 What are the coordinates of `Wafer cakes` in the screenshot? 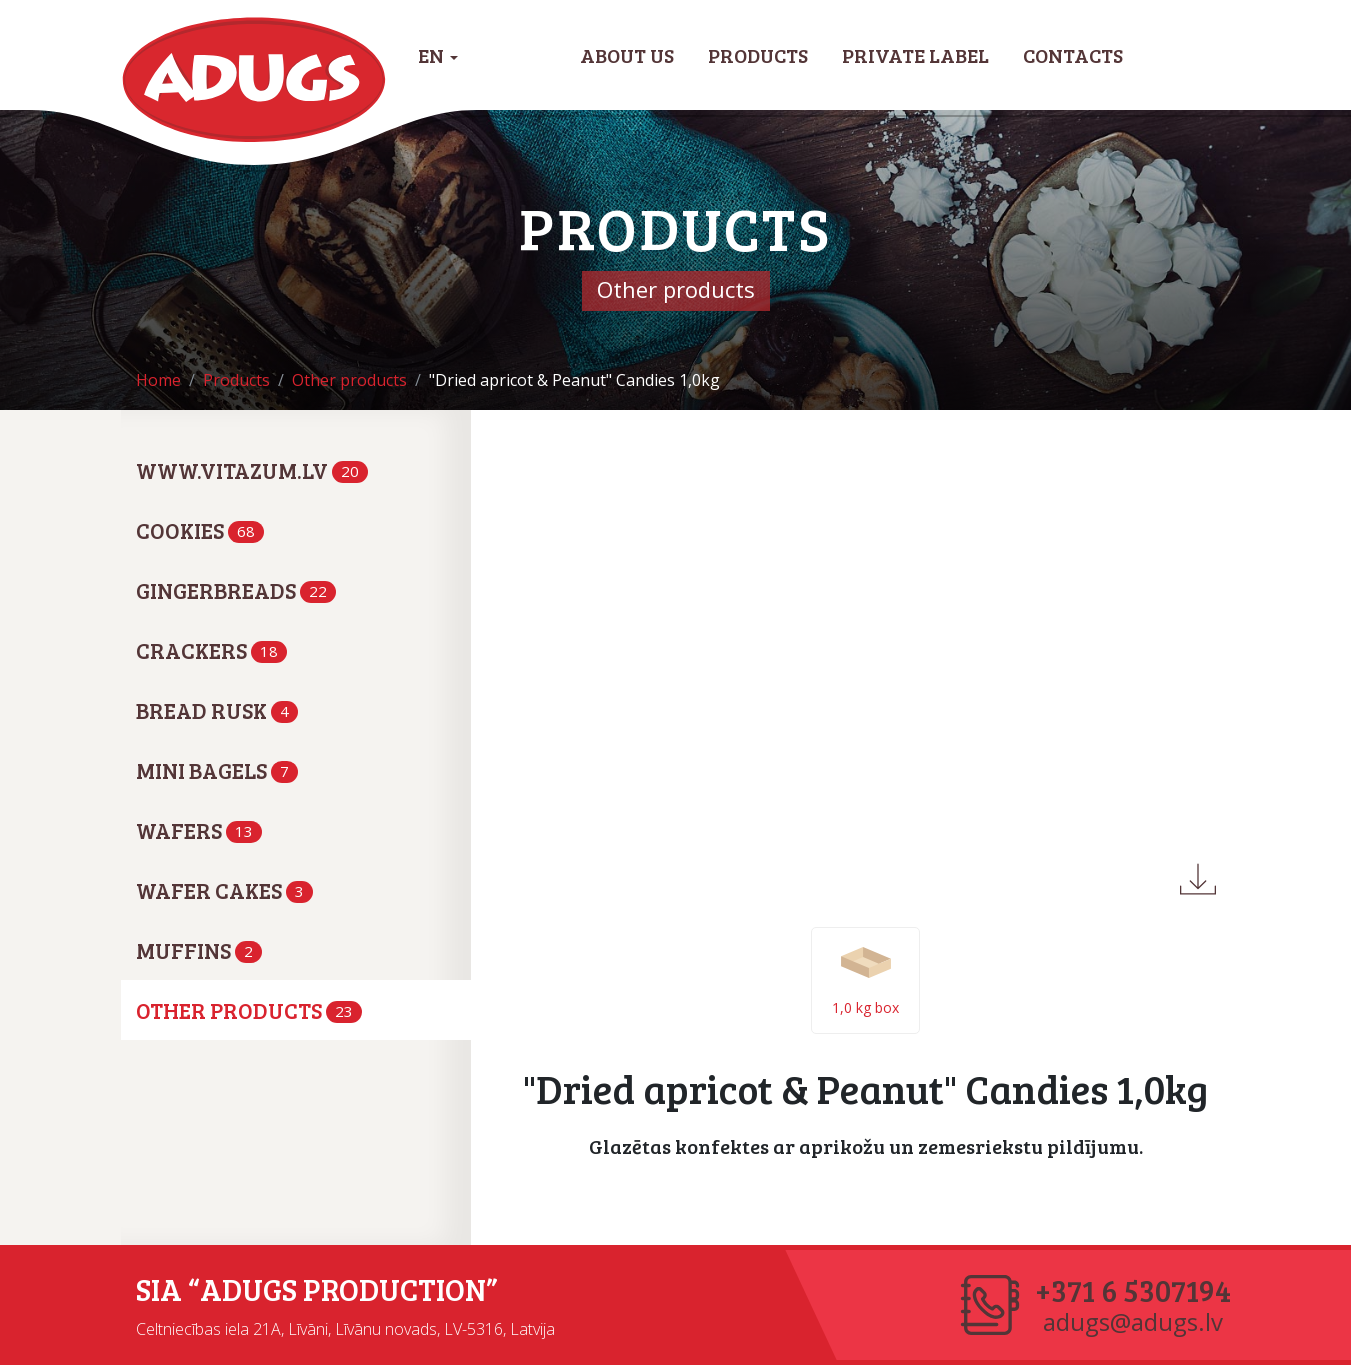 It's located at (224, 890).